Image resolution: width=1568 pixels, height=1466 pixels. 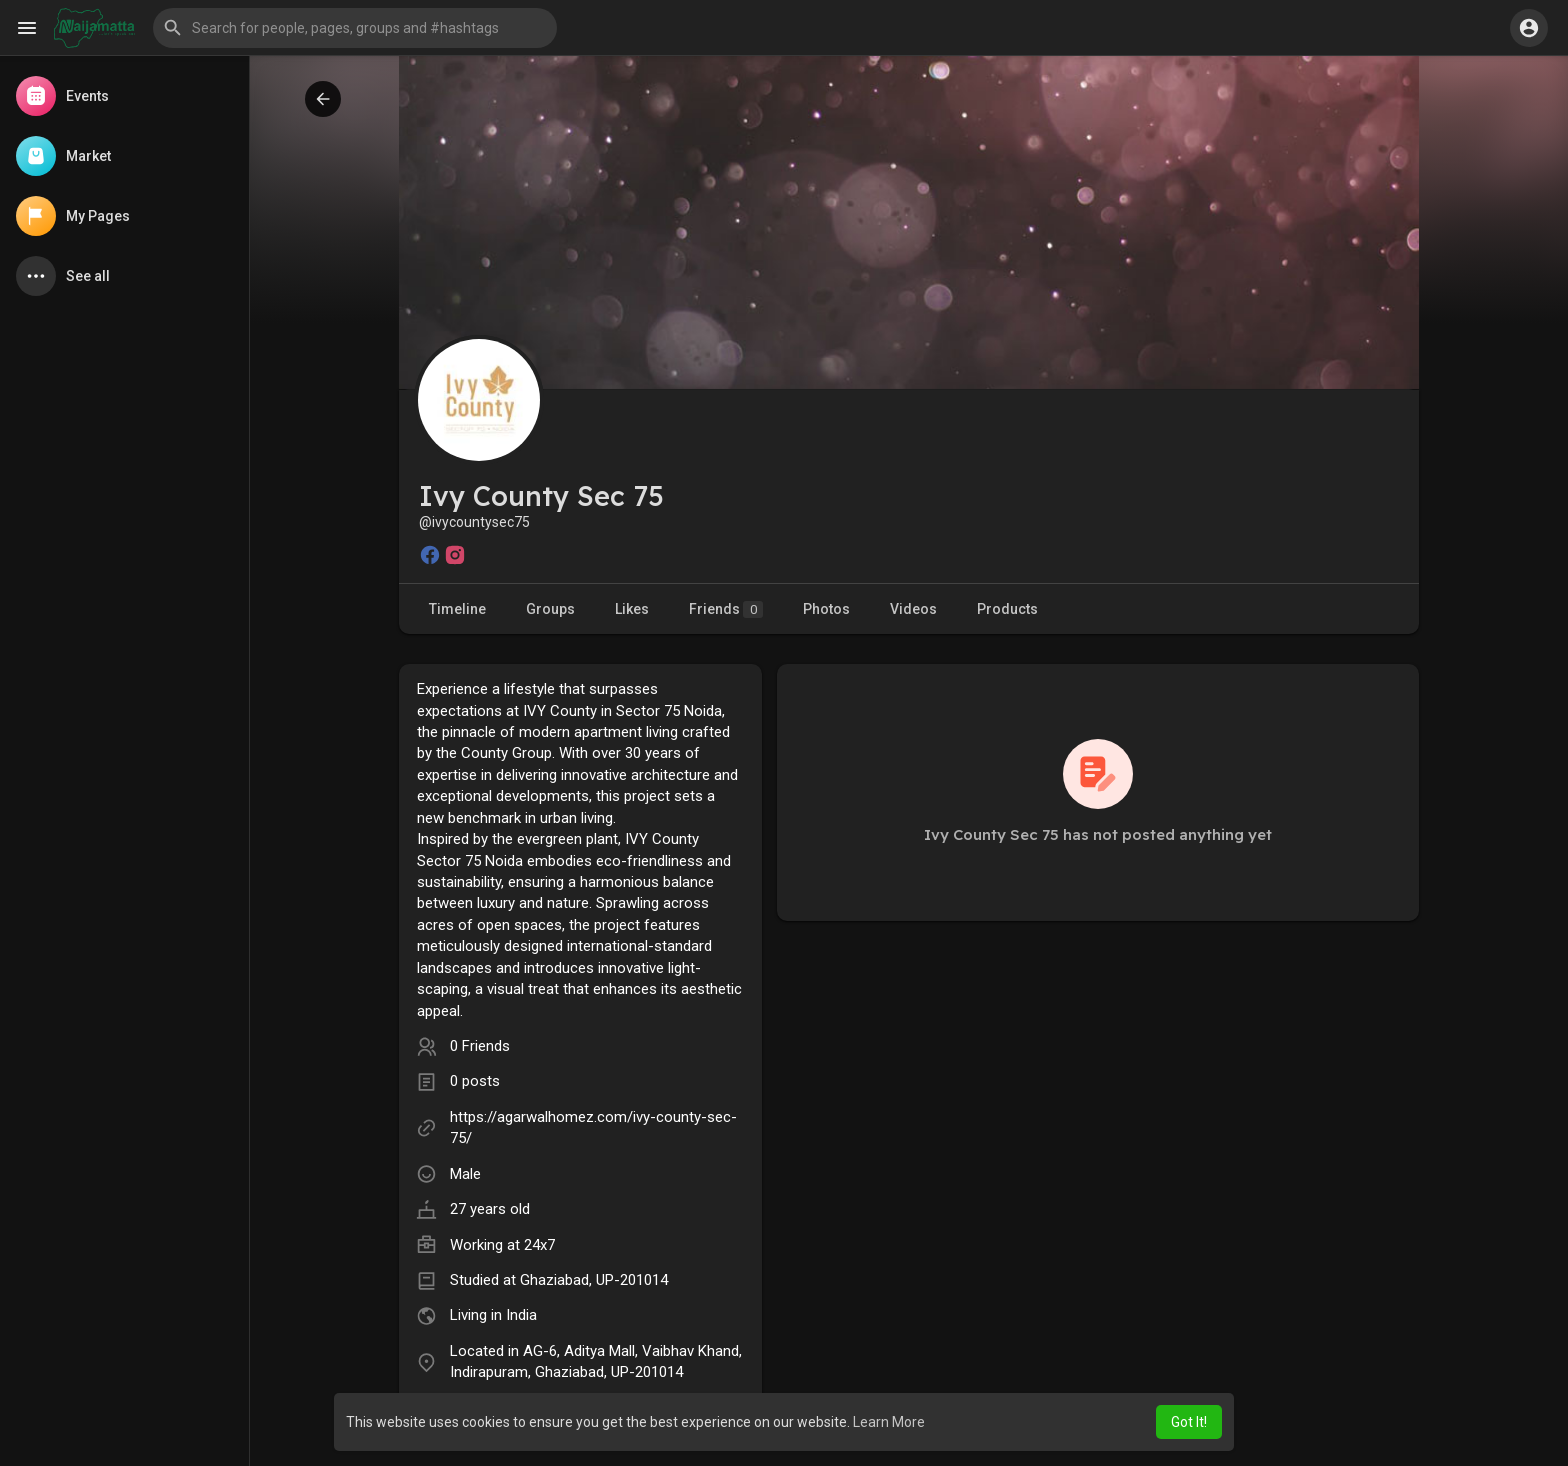 What do you see at coordinates (632, 609) in the screenshot?
I see `Likes` at bounding box center [632, 609].